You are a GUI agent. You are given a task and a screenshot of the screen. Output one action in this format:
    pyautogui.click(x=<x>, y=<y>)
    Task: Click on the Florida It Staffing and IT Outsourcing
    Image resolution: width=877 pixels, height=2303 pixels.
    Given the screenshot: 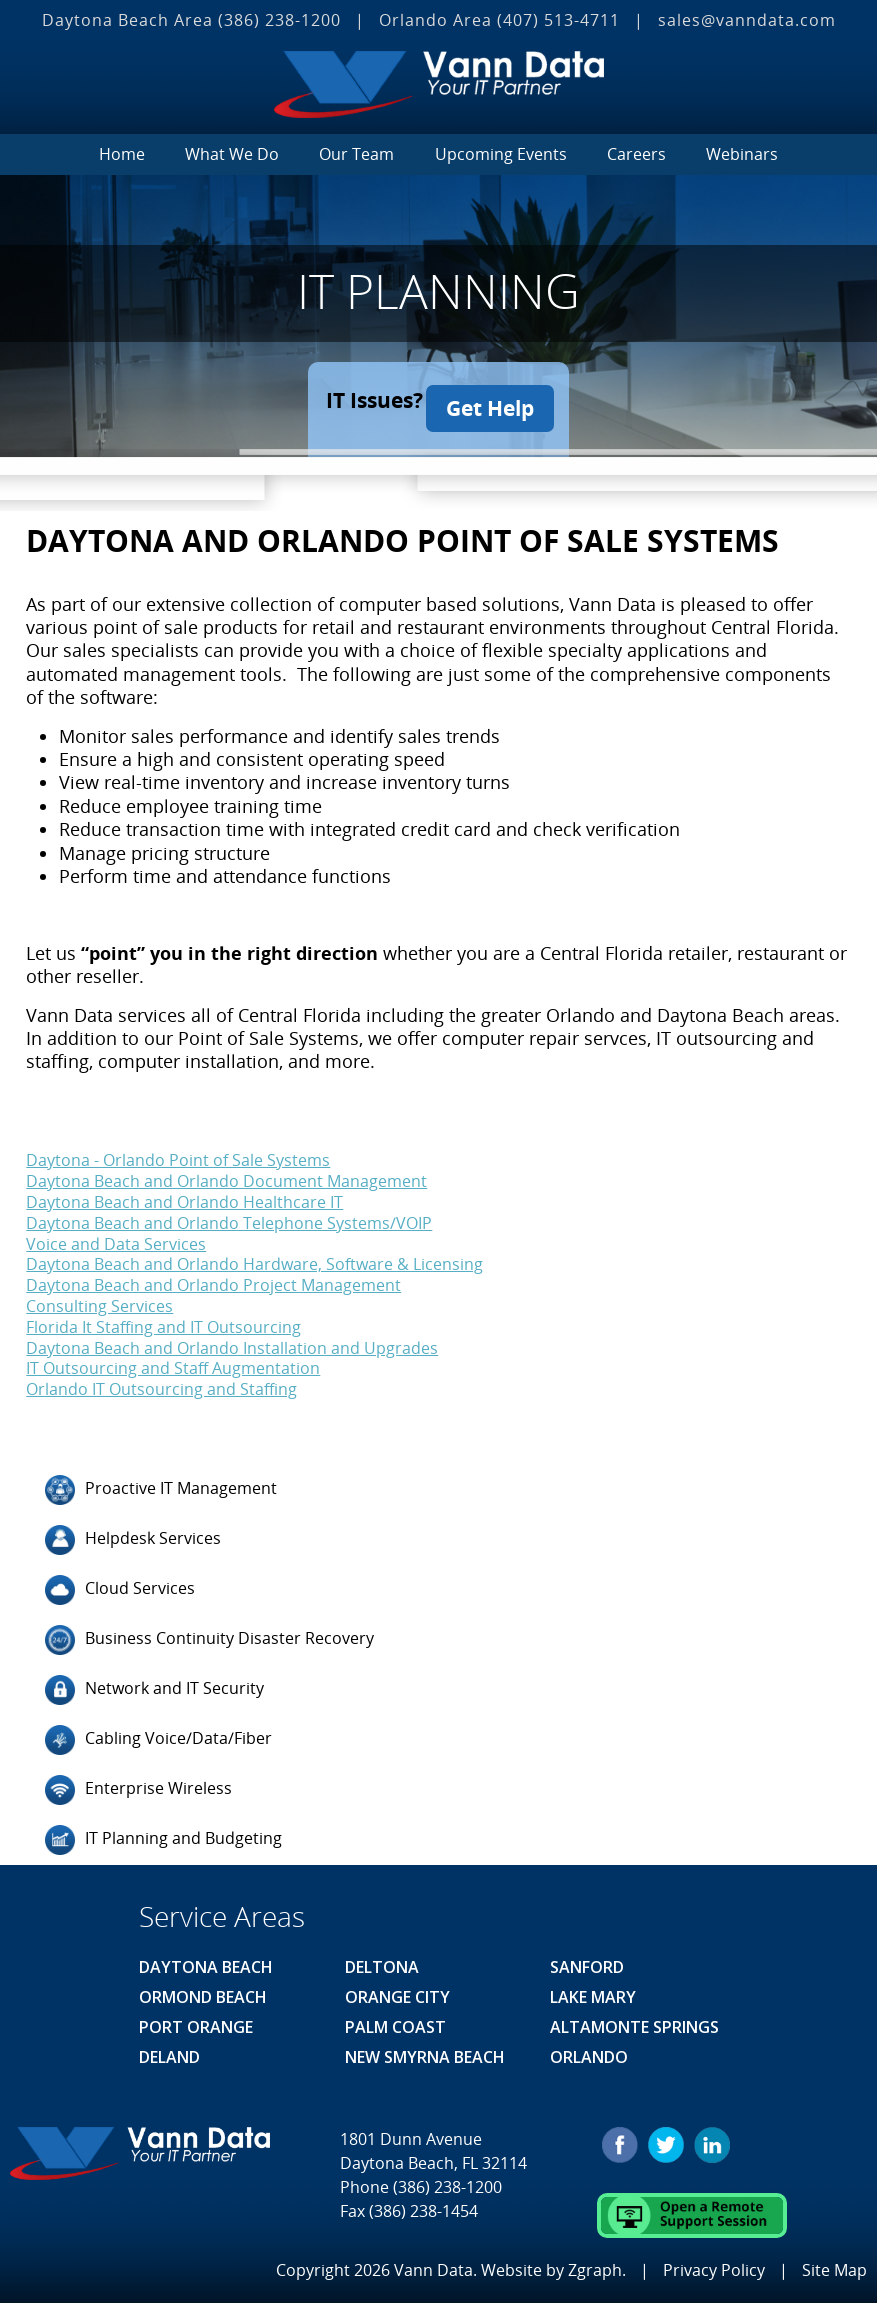 What is the action you would take?
    pyautogui.click(x=163, y=1319)
    